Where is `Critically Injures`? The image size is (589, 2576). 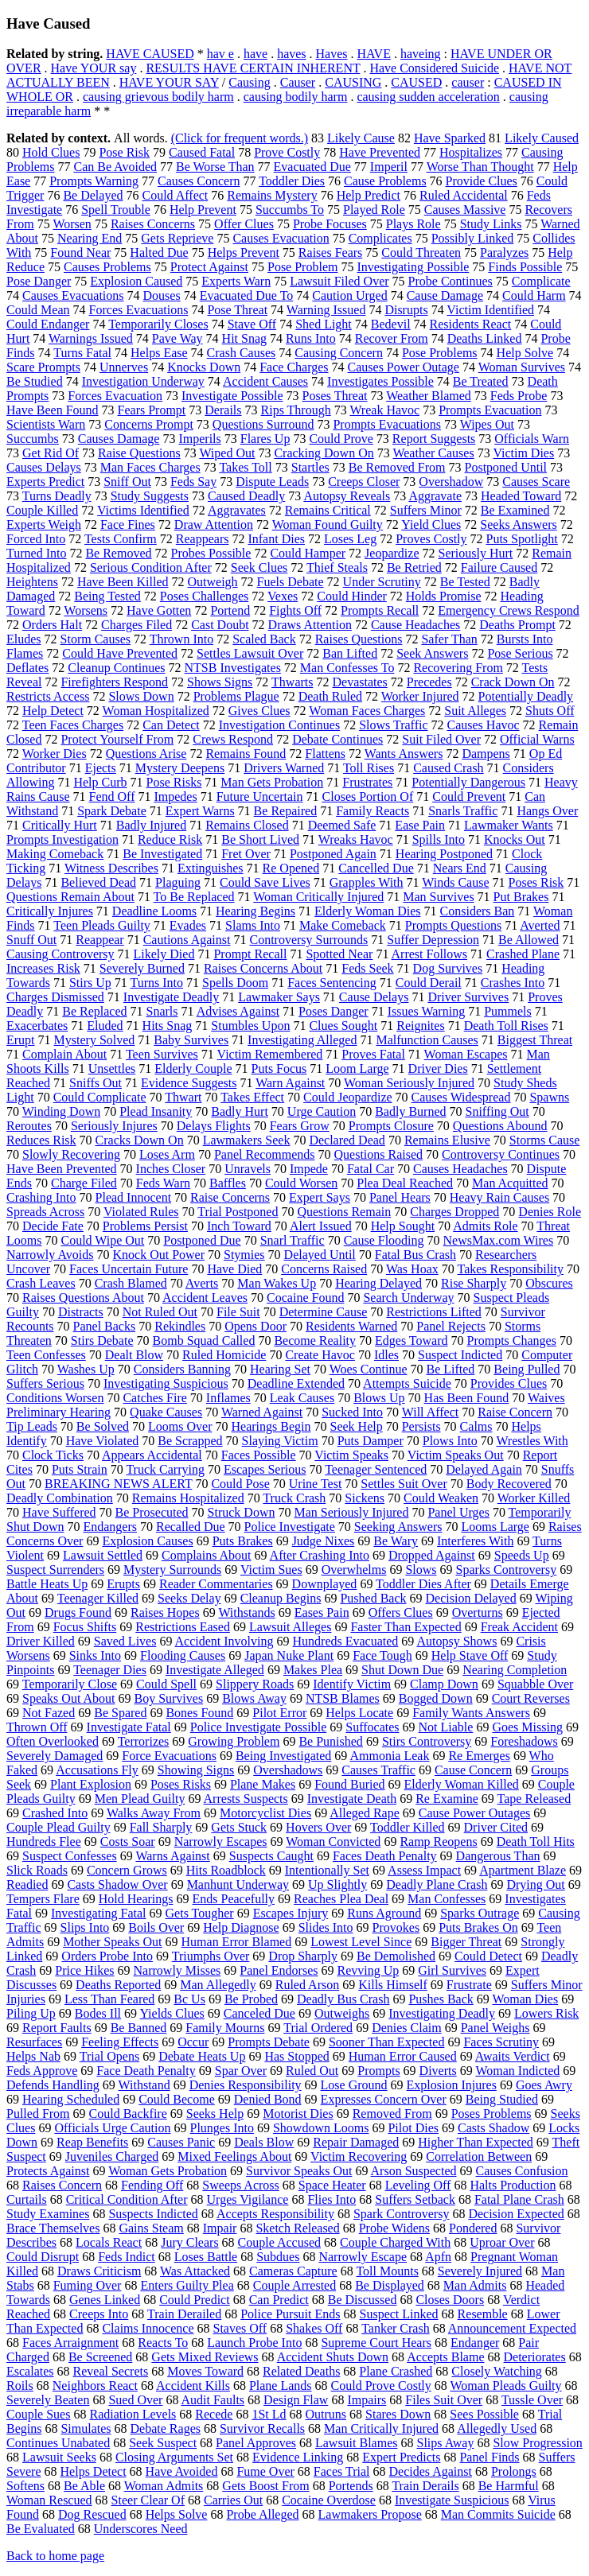
Critically Injures is located at coordinates (49, 911).